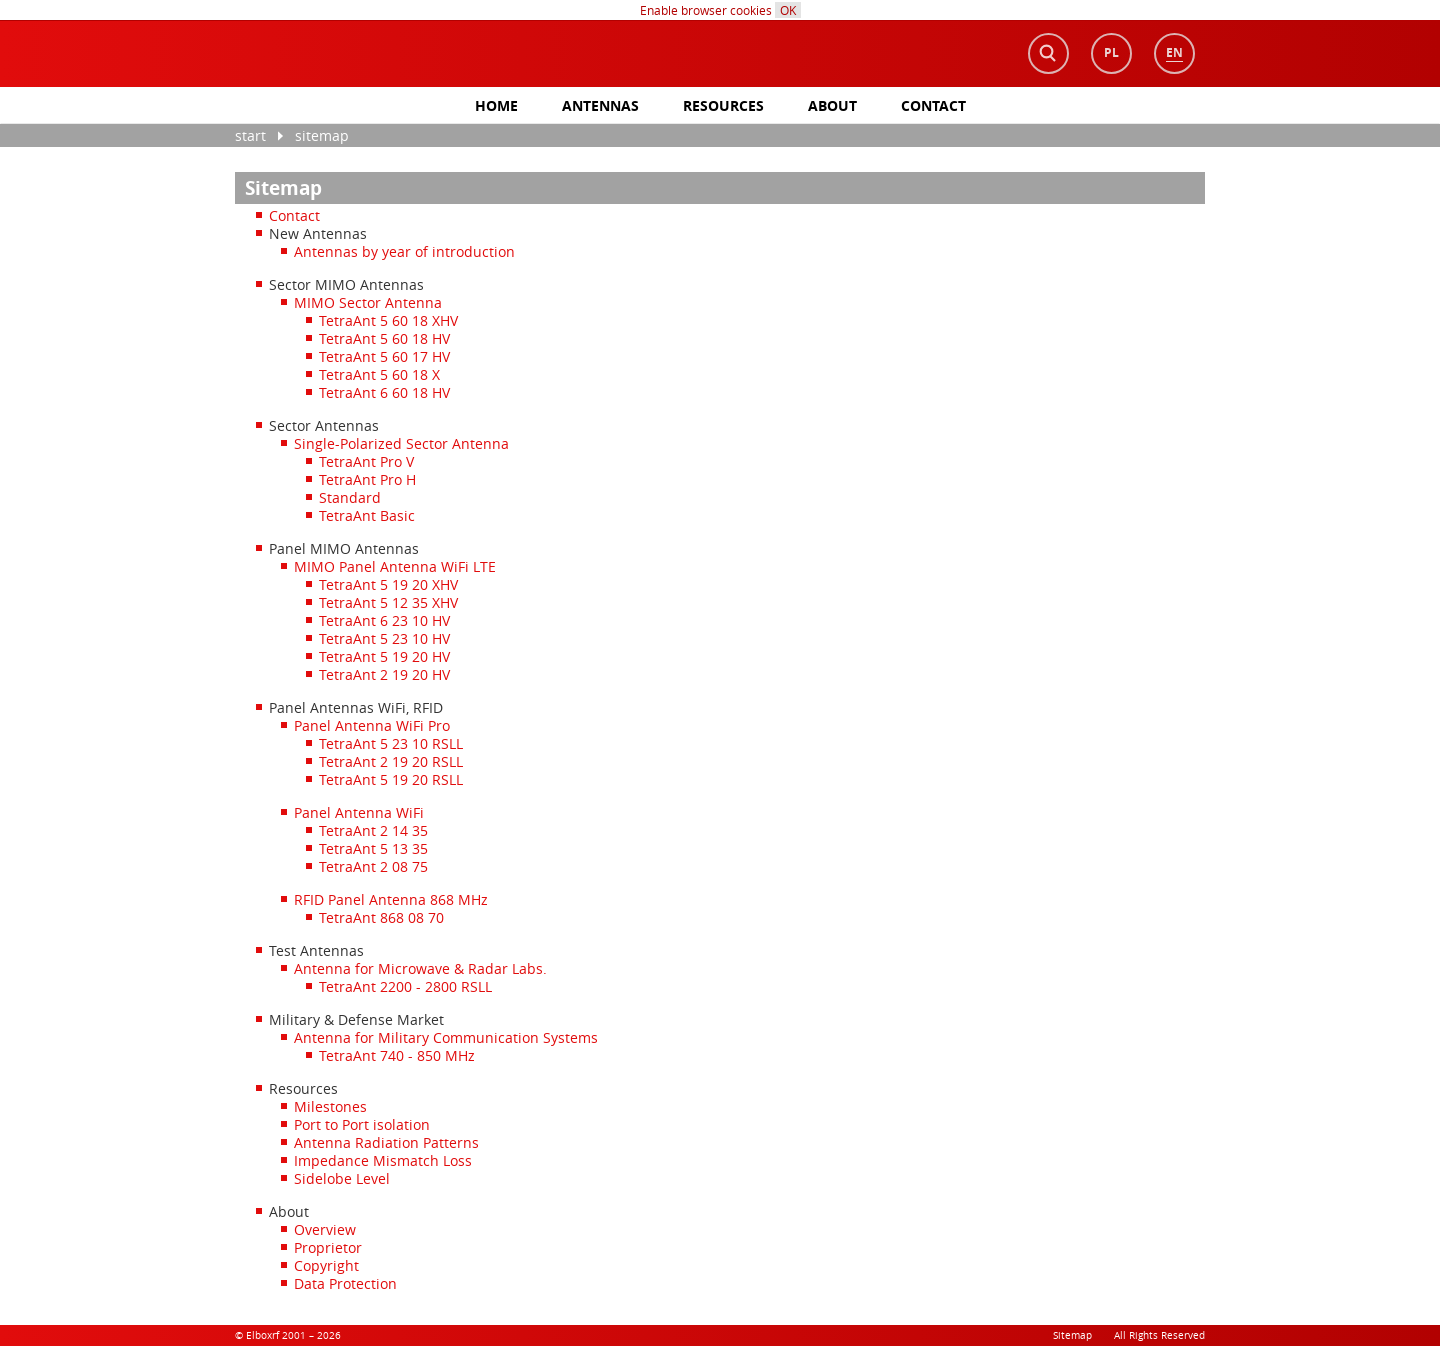  What do you see at coordinates (420, 968) in the screenshot?
I see `Antenna for Microwave & Radar Labs.` at bounding box center [420, 968].